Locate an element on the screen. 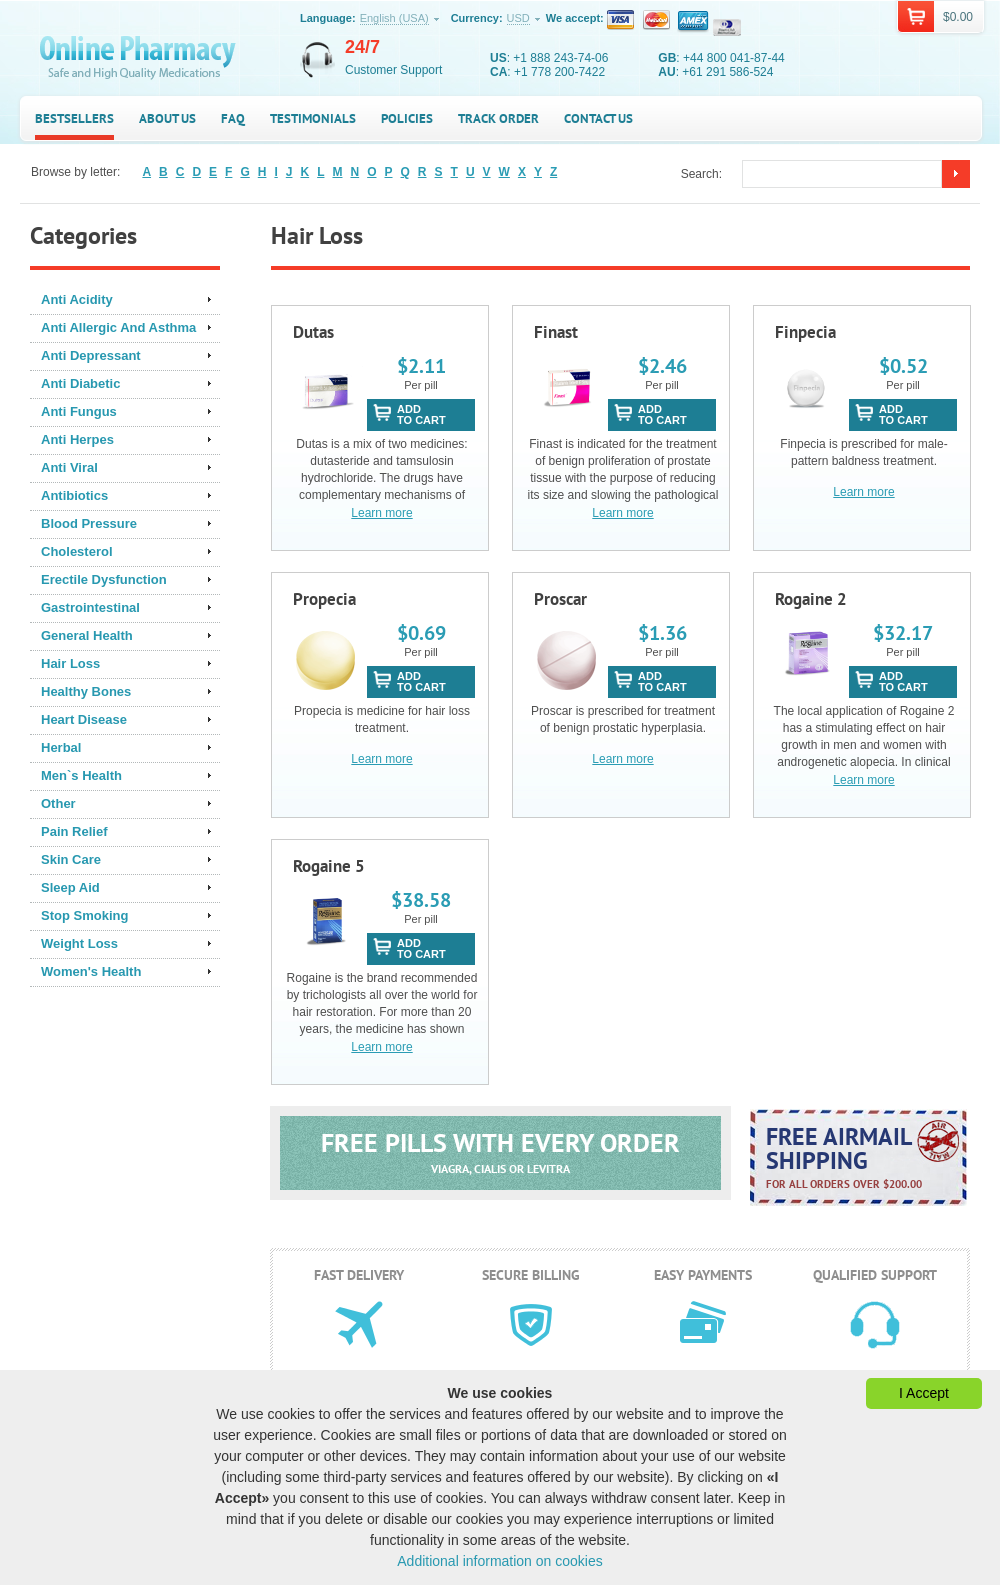  Anti Diabetic is located at coordinates (80, 383).